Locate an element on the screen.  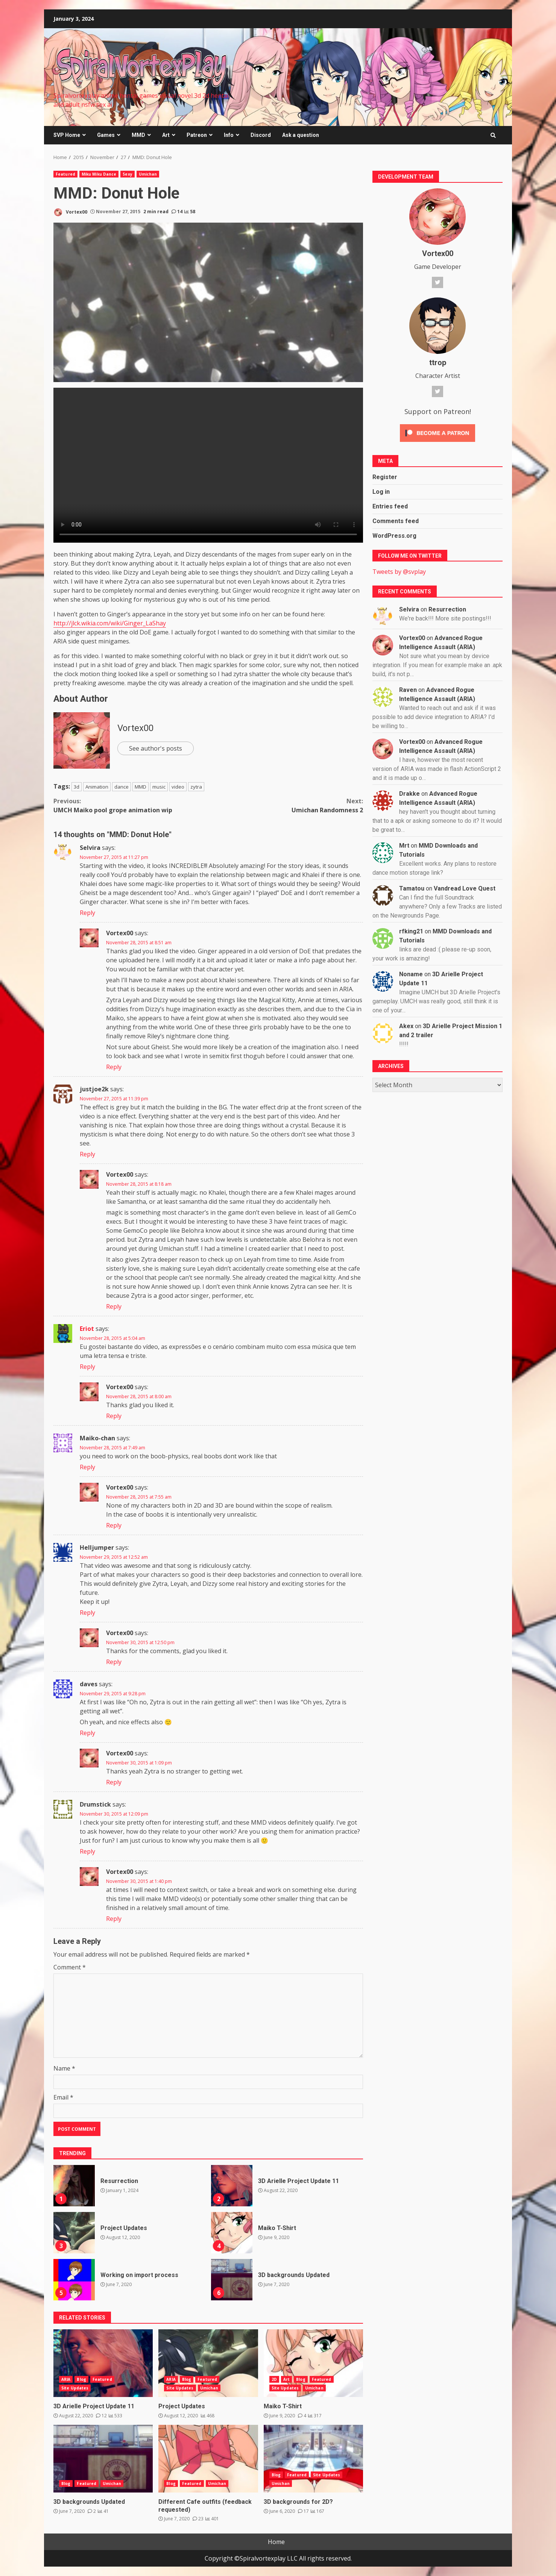
Resurrection is located at coordinates (74, 2185).